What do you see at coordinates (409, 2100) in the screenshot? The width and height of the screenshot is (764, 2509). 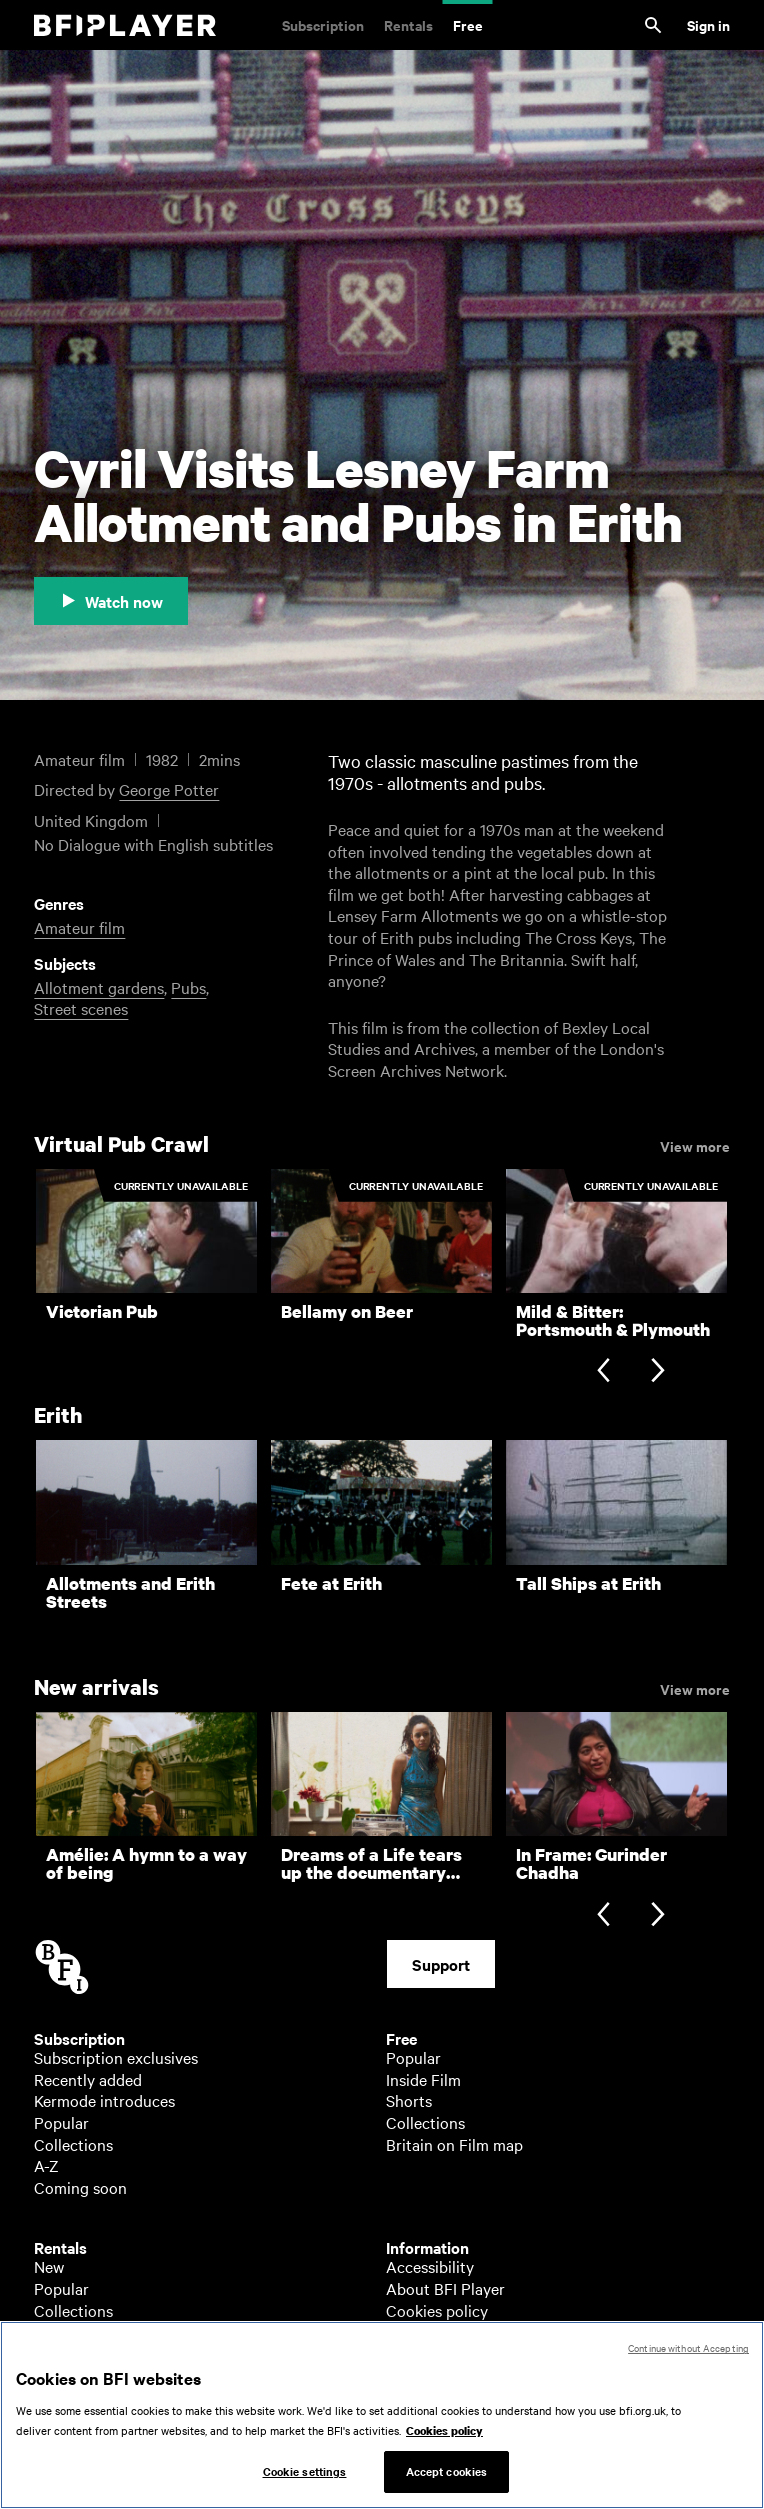 I see `Shorts` at bounding box center [409, 2100].